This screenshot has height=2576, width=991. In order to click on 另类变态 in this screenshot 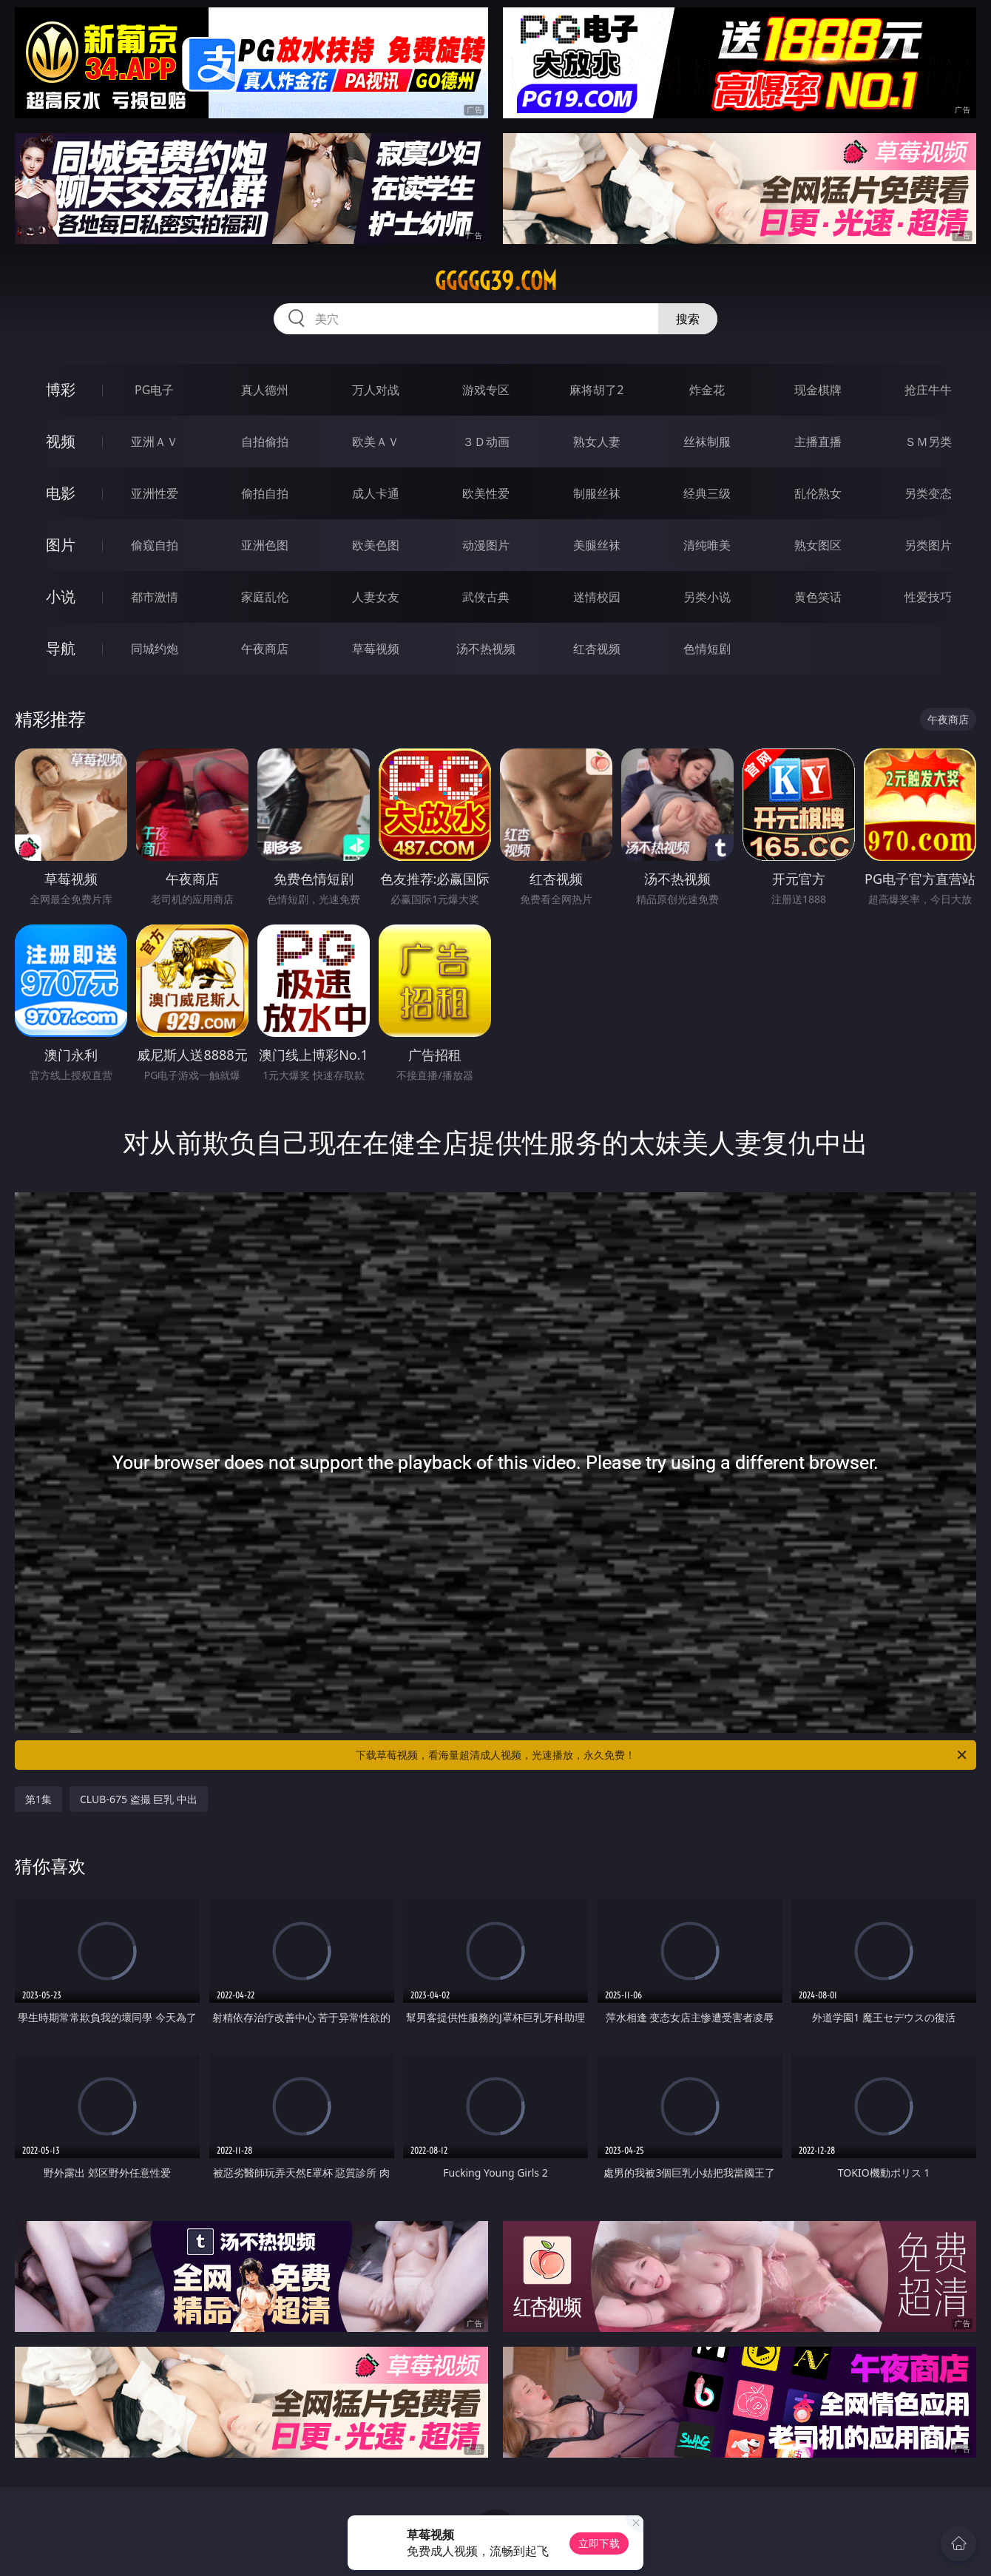, I will do `click(928, 493)`.